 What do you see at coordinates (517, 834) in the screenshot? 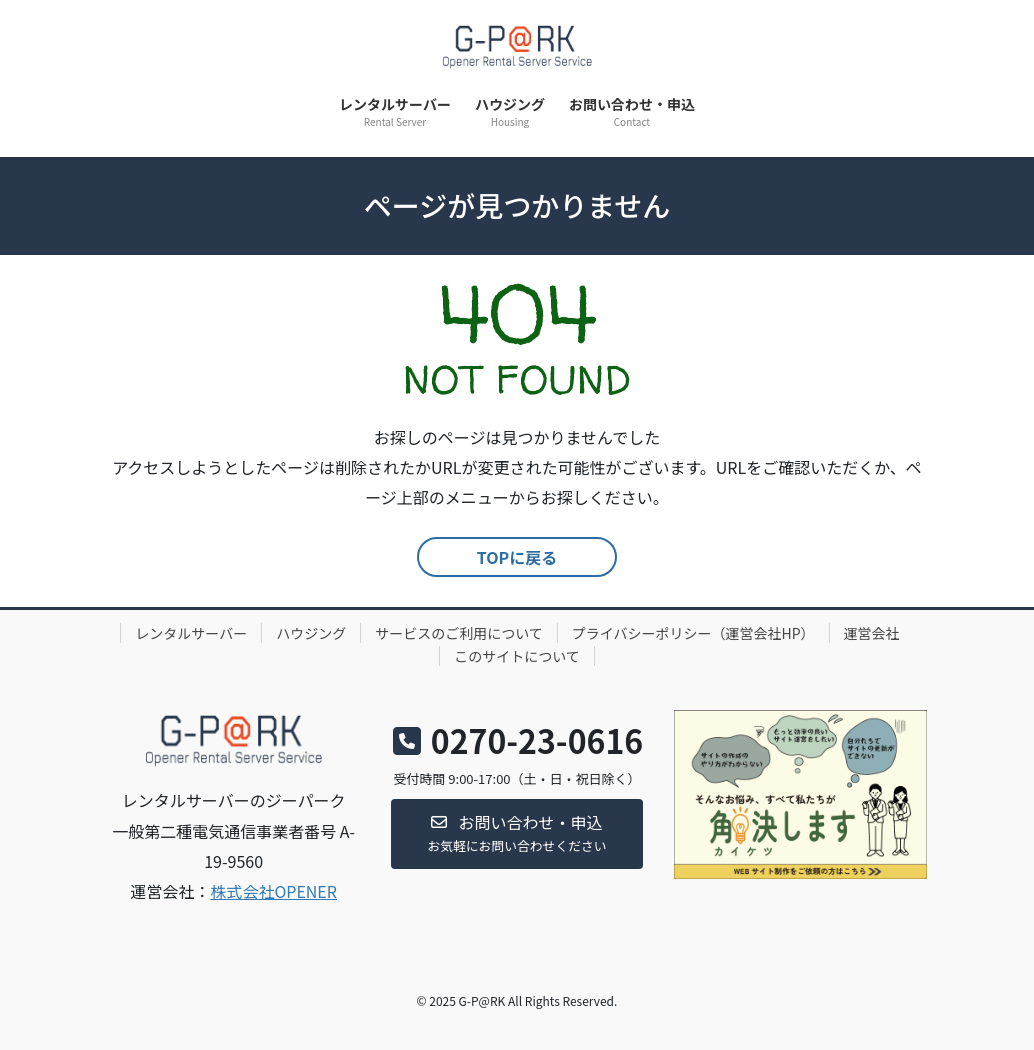
I see `[button]` at bounding box center [517, 834].